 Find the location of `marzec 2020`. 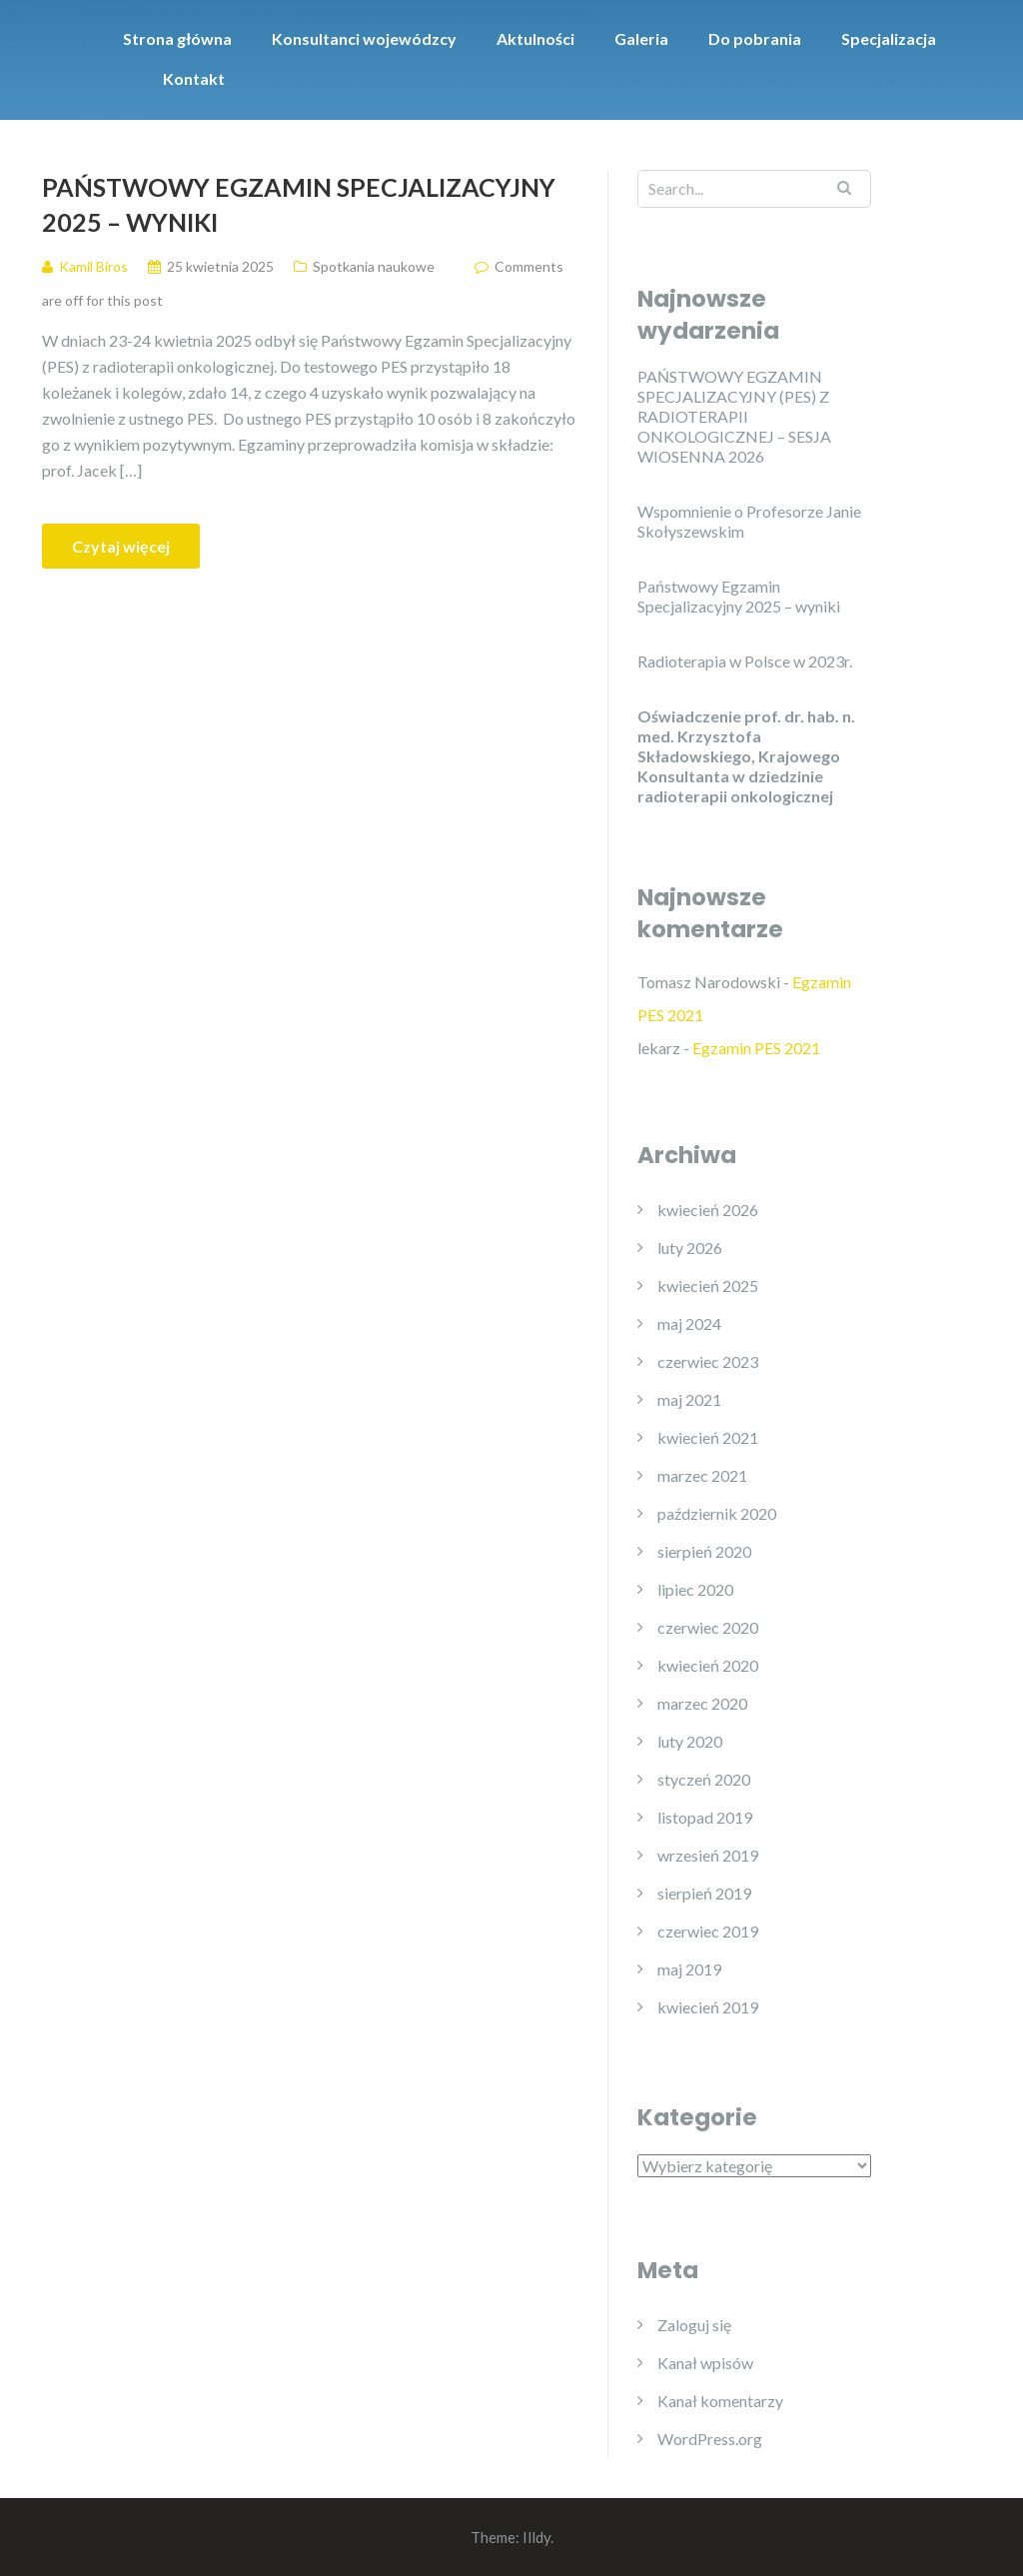

marzec 2020 is located at coordinates (702, 1703).